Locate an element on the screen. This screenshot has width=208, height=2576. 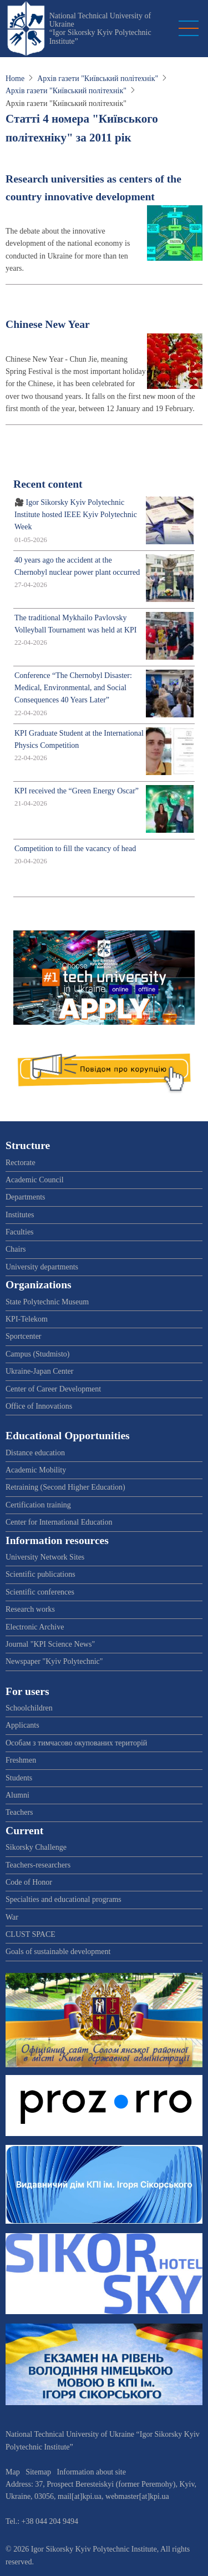
Specialties and educational programs is located at coordinates (63, 1899).